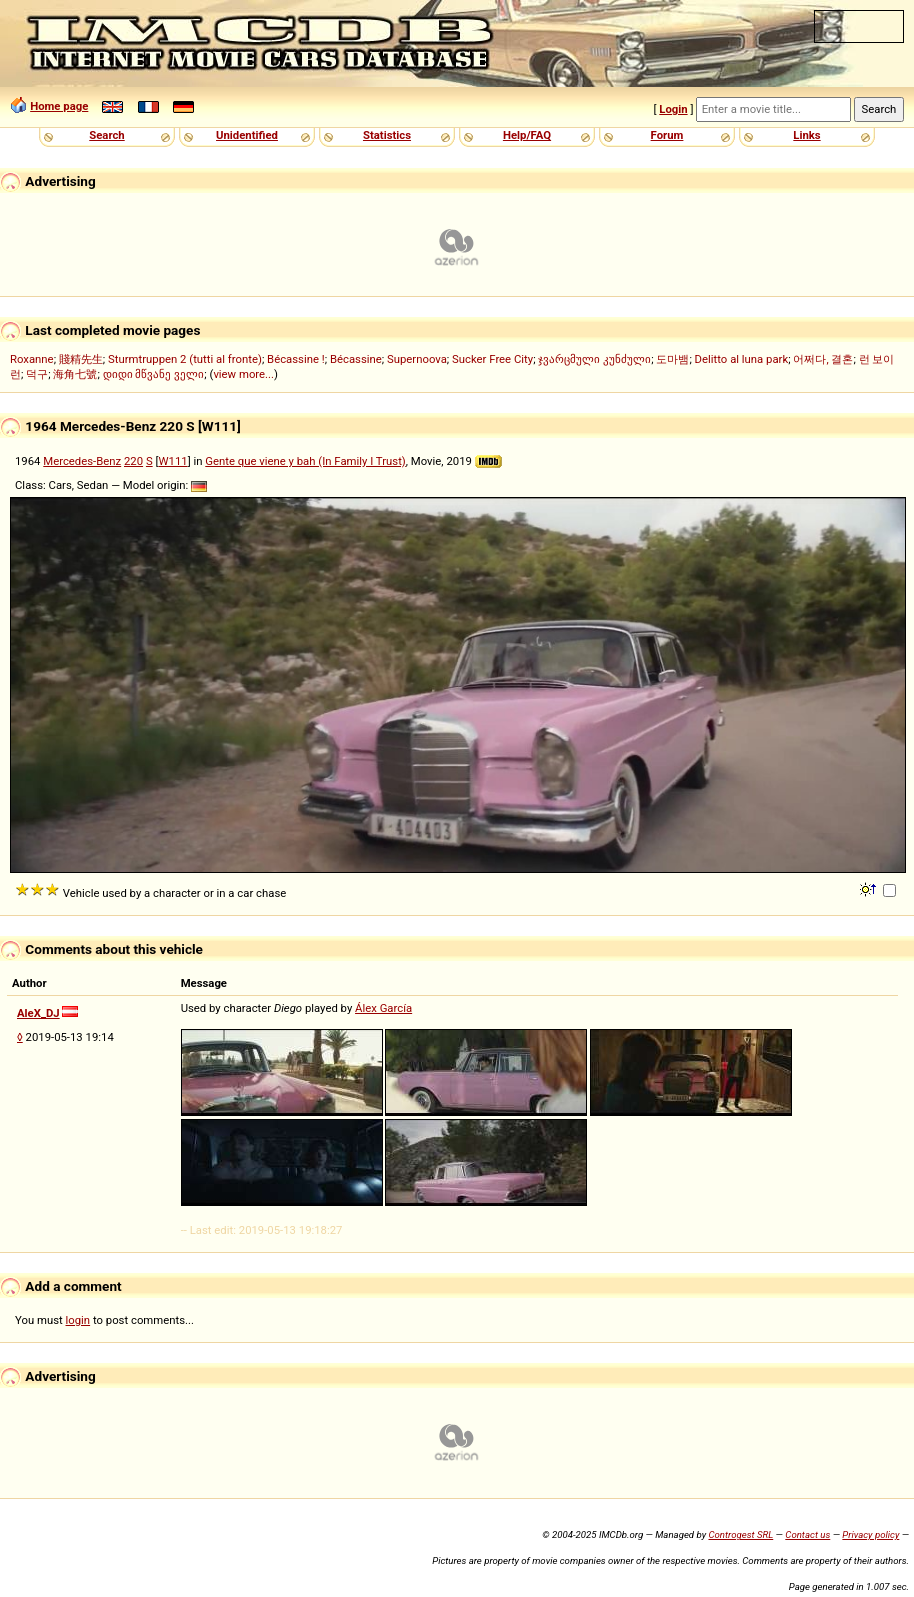 Image resolution: width=914 pixels, height=1597 pixels. I want to click on 海角七號, so click(75, 374).